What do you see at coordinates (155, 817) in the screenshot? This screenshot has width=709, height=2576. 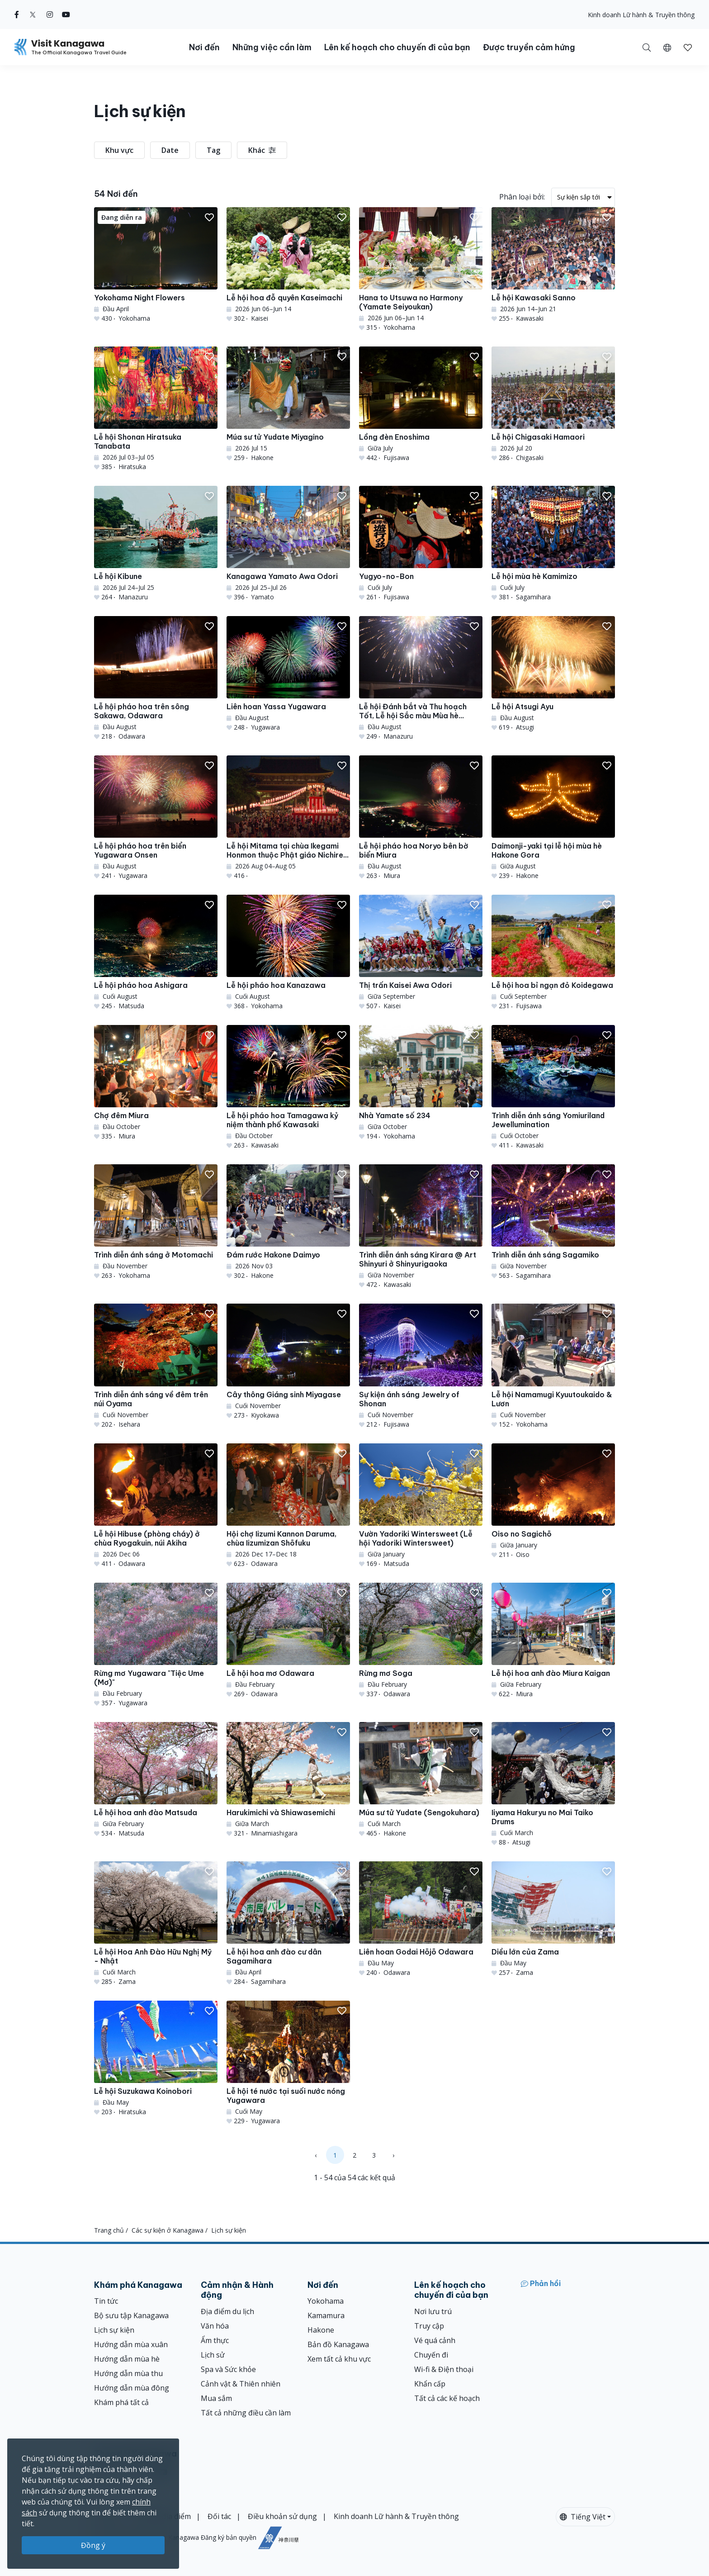 I see `[Lễ hội pháo hoa trên biển Yugawara Onsen]` at bounding box center [155, 817].